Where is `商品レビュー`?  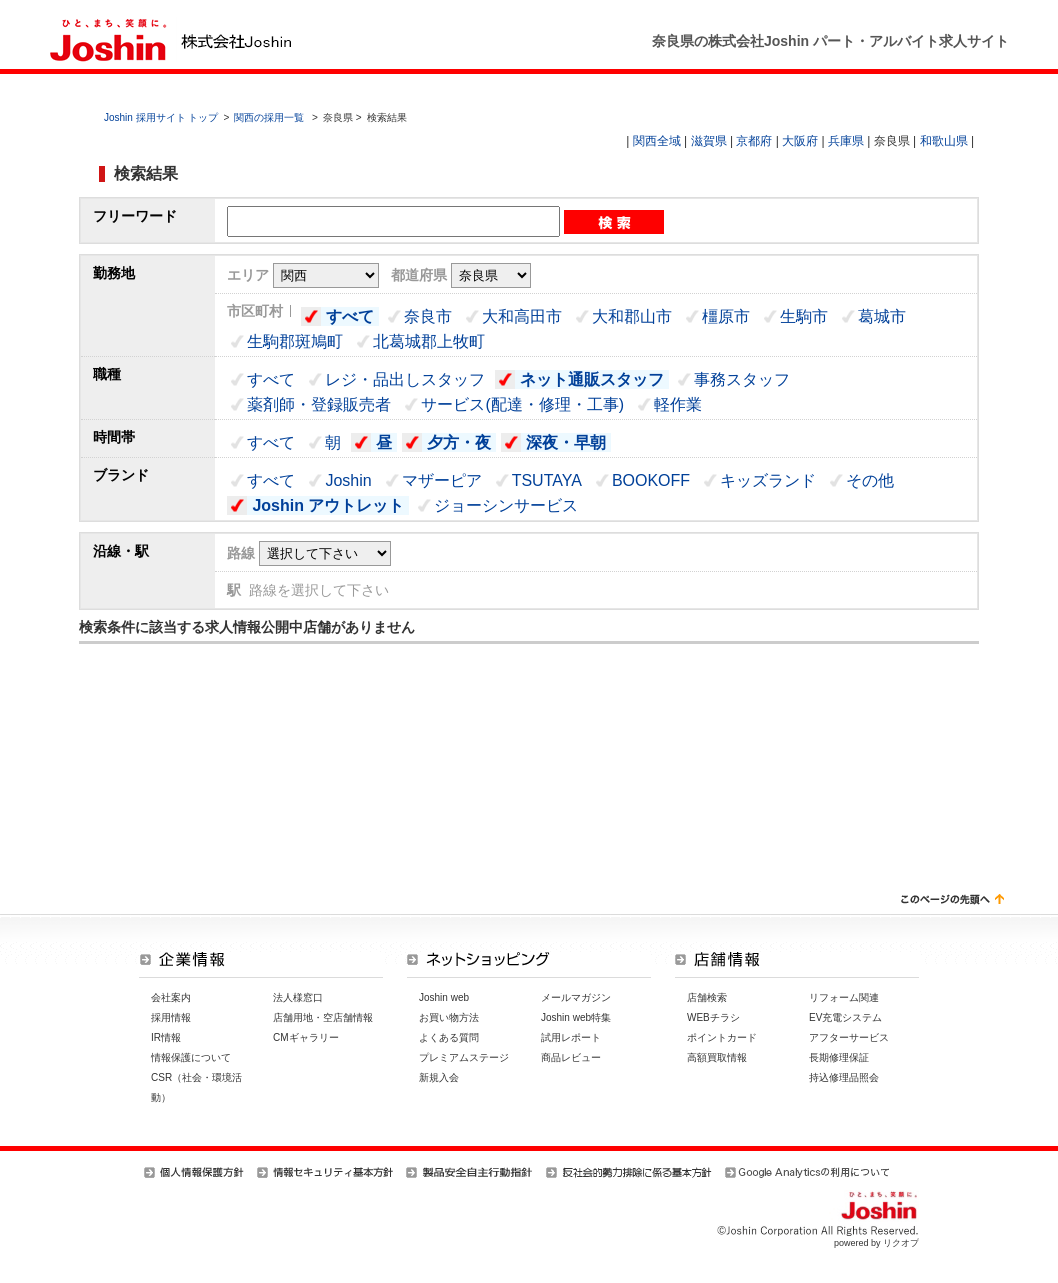
商品レビュー is located at coordinates (571, 1057).